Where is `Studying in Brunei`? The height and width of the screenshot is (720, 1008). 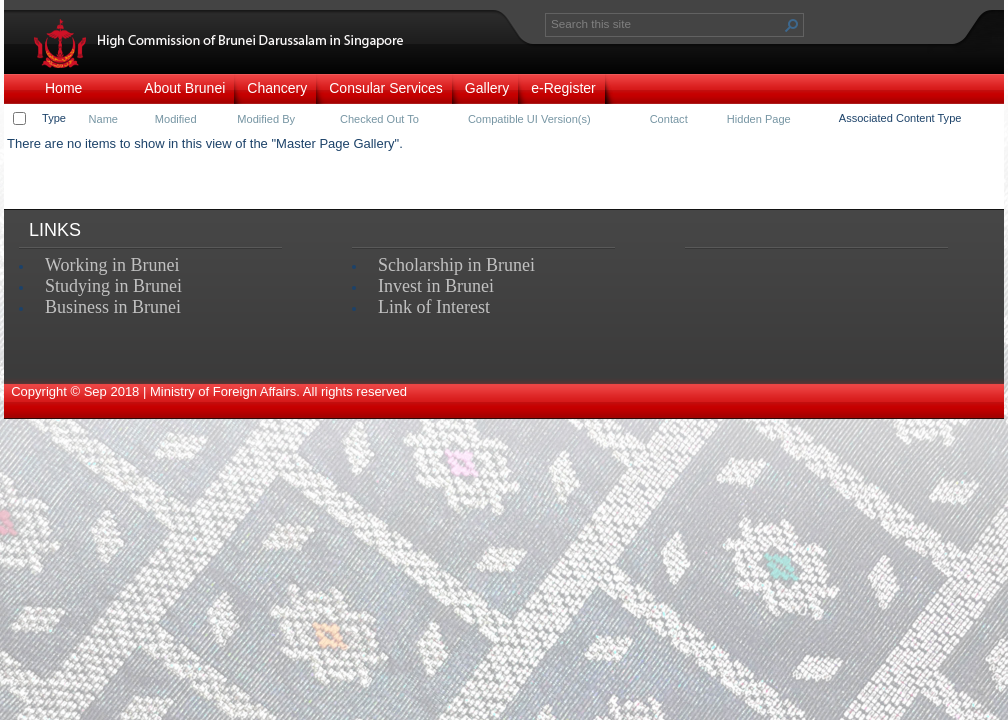 Studying in Brunei is located at coordinates (113, 286).